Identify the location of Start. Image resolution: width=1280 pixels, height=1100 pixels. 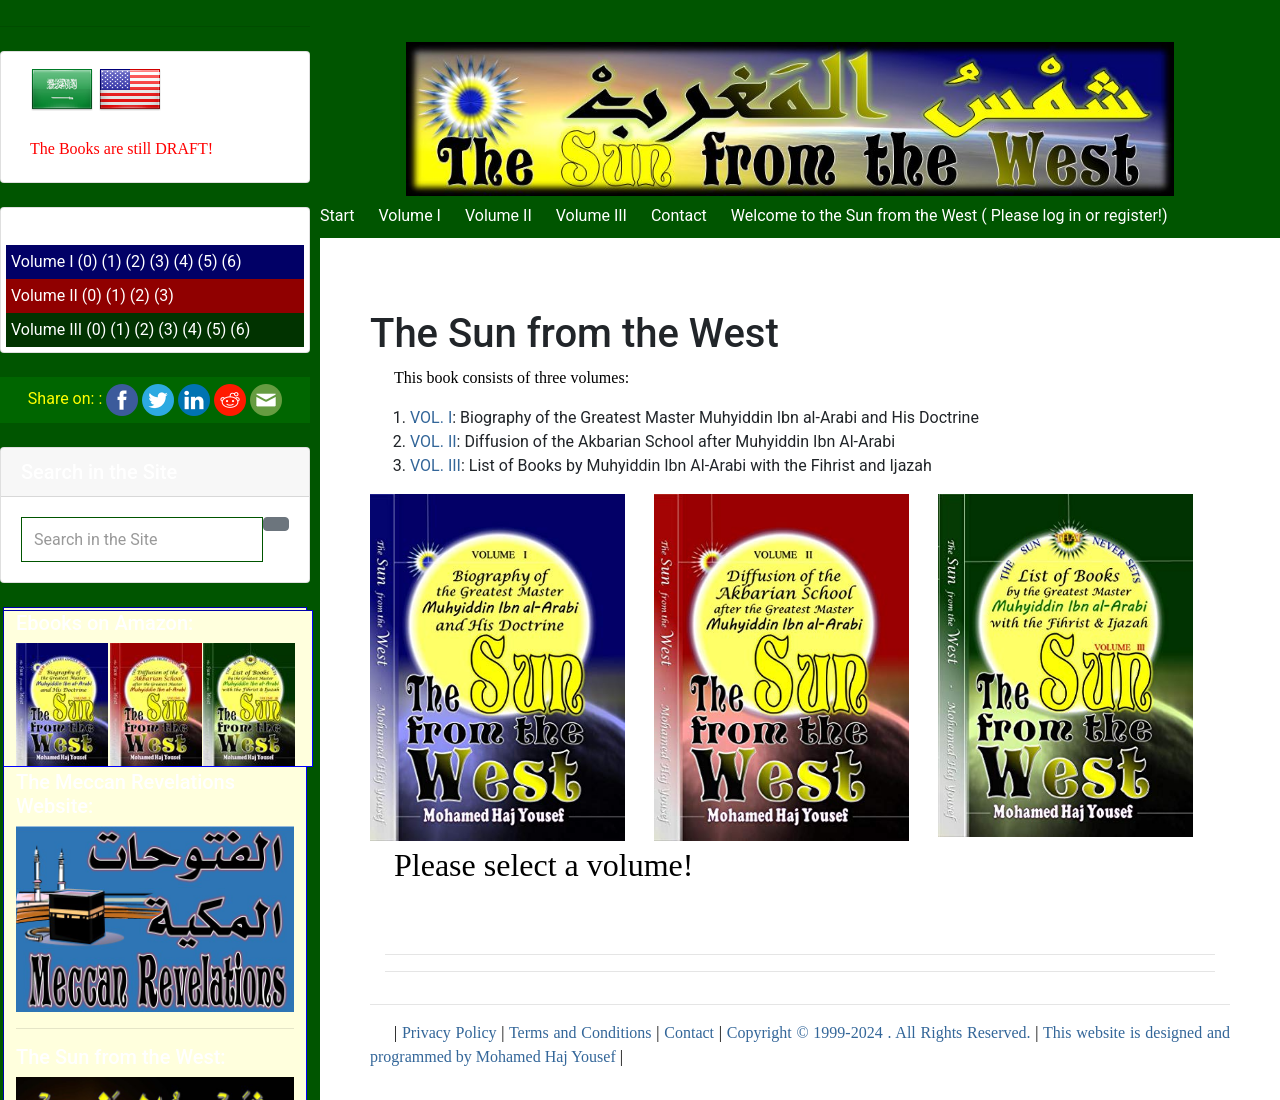
(337, 215).